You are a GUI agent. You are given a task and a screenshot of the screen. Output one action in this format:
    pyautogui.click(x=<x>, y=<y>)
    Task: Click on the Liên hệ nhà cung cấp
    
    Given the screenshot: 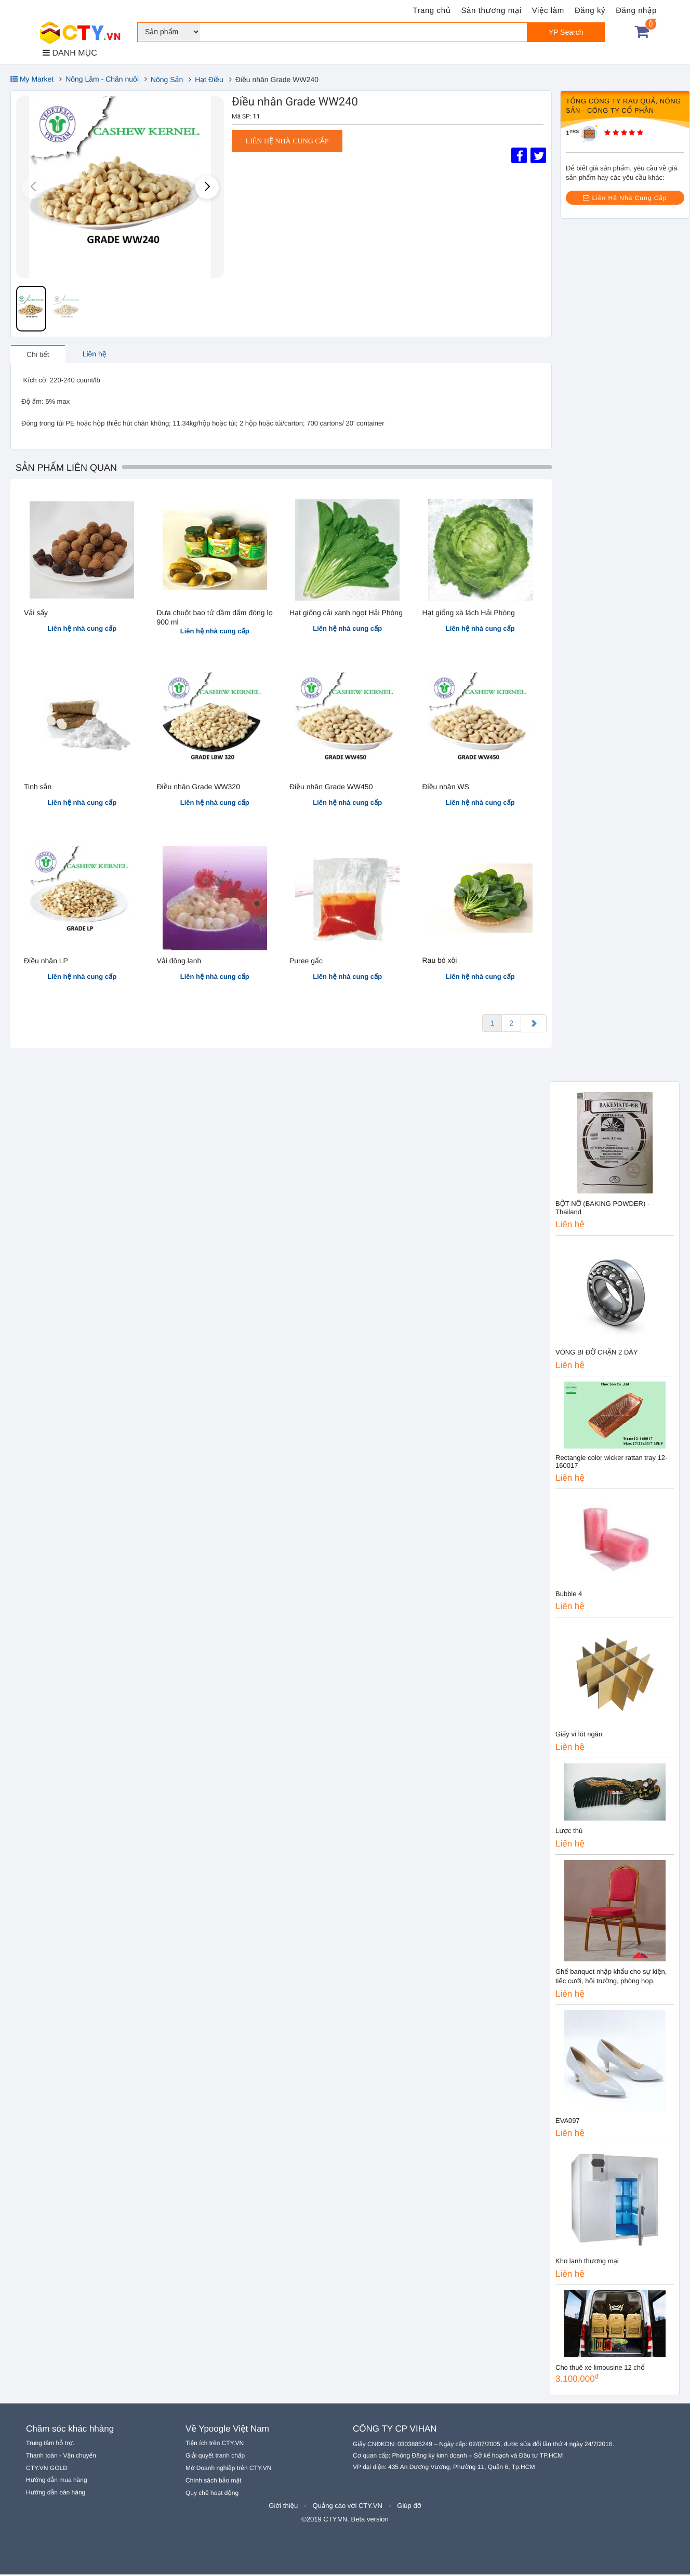 What is the action you would take?
    pyautogui.click(x=287, y=141)
    